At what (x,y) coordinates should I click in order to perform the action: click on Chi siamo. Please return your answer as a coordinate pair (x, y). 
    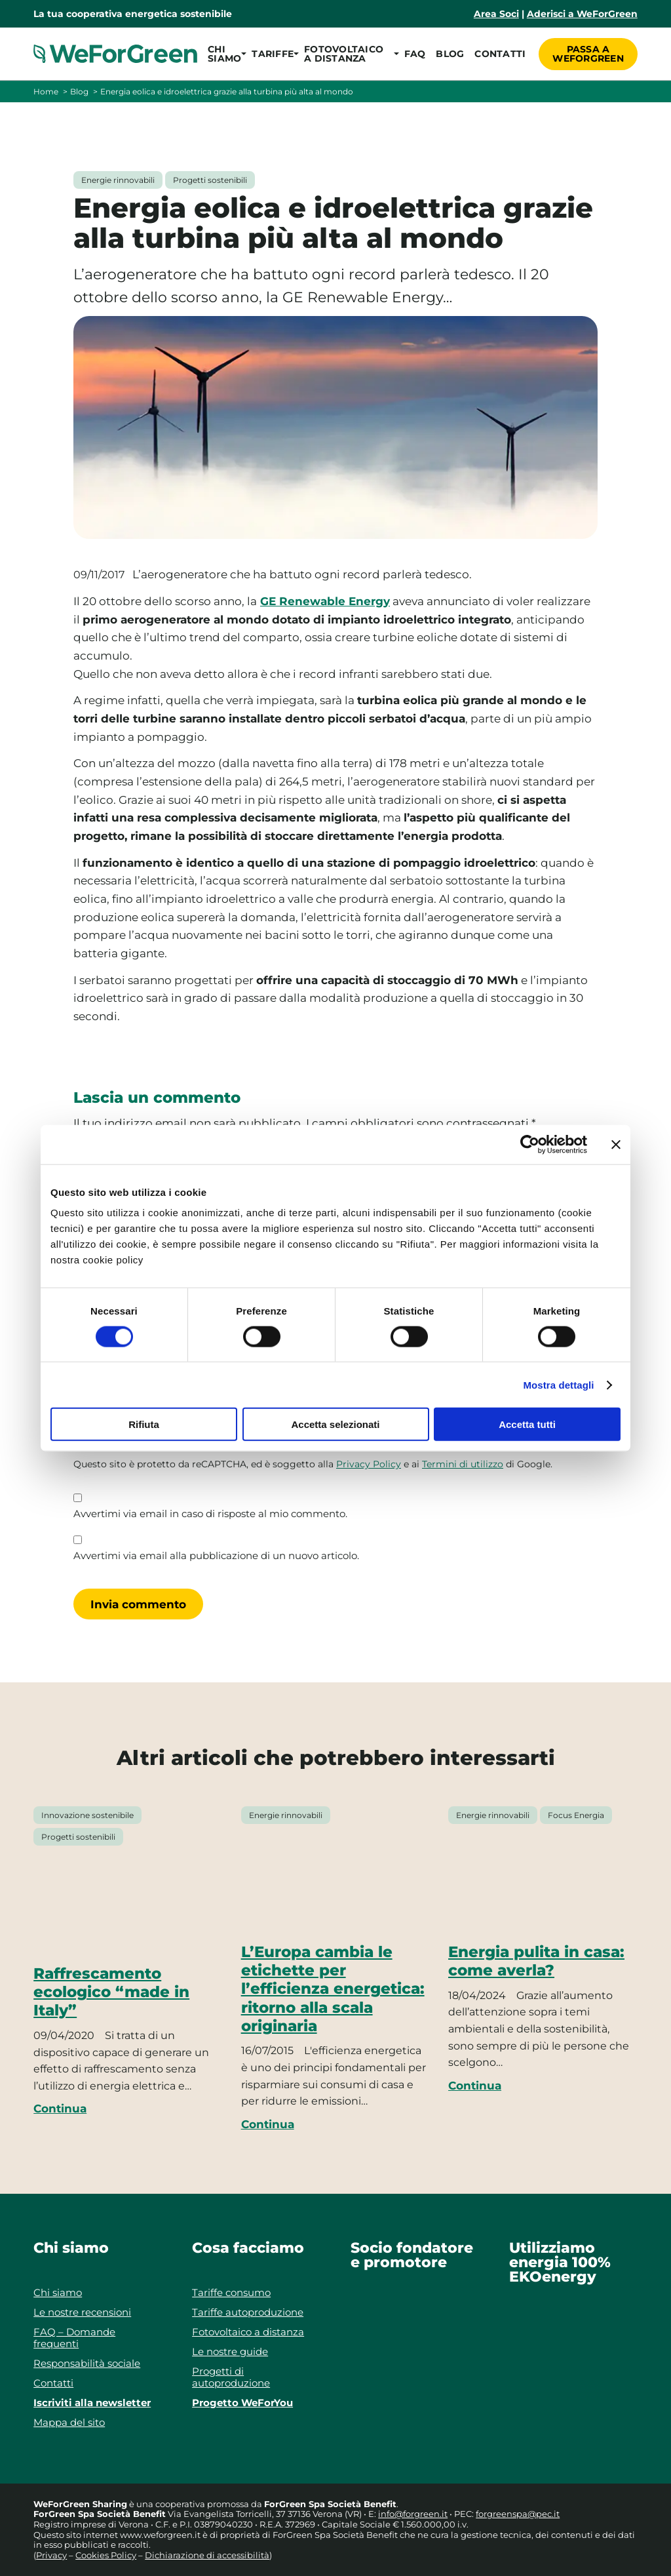
    Looking at the image, I should click on (57, 2292).